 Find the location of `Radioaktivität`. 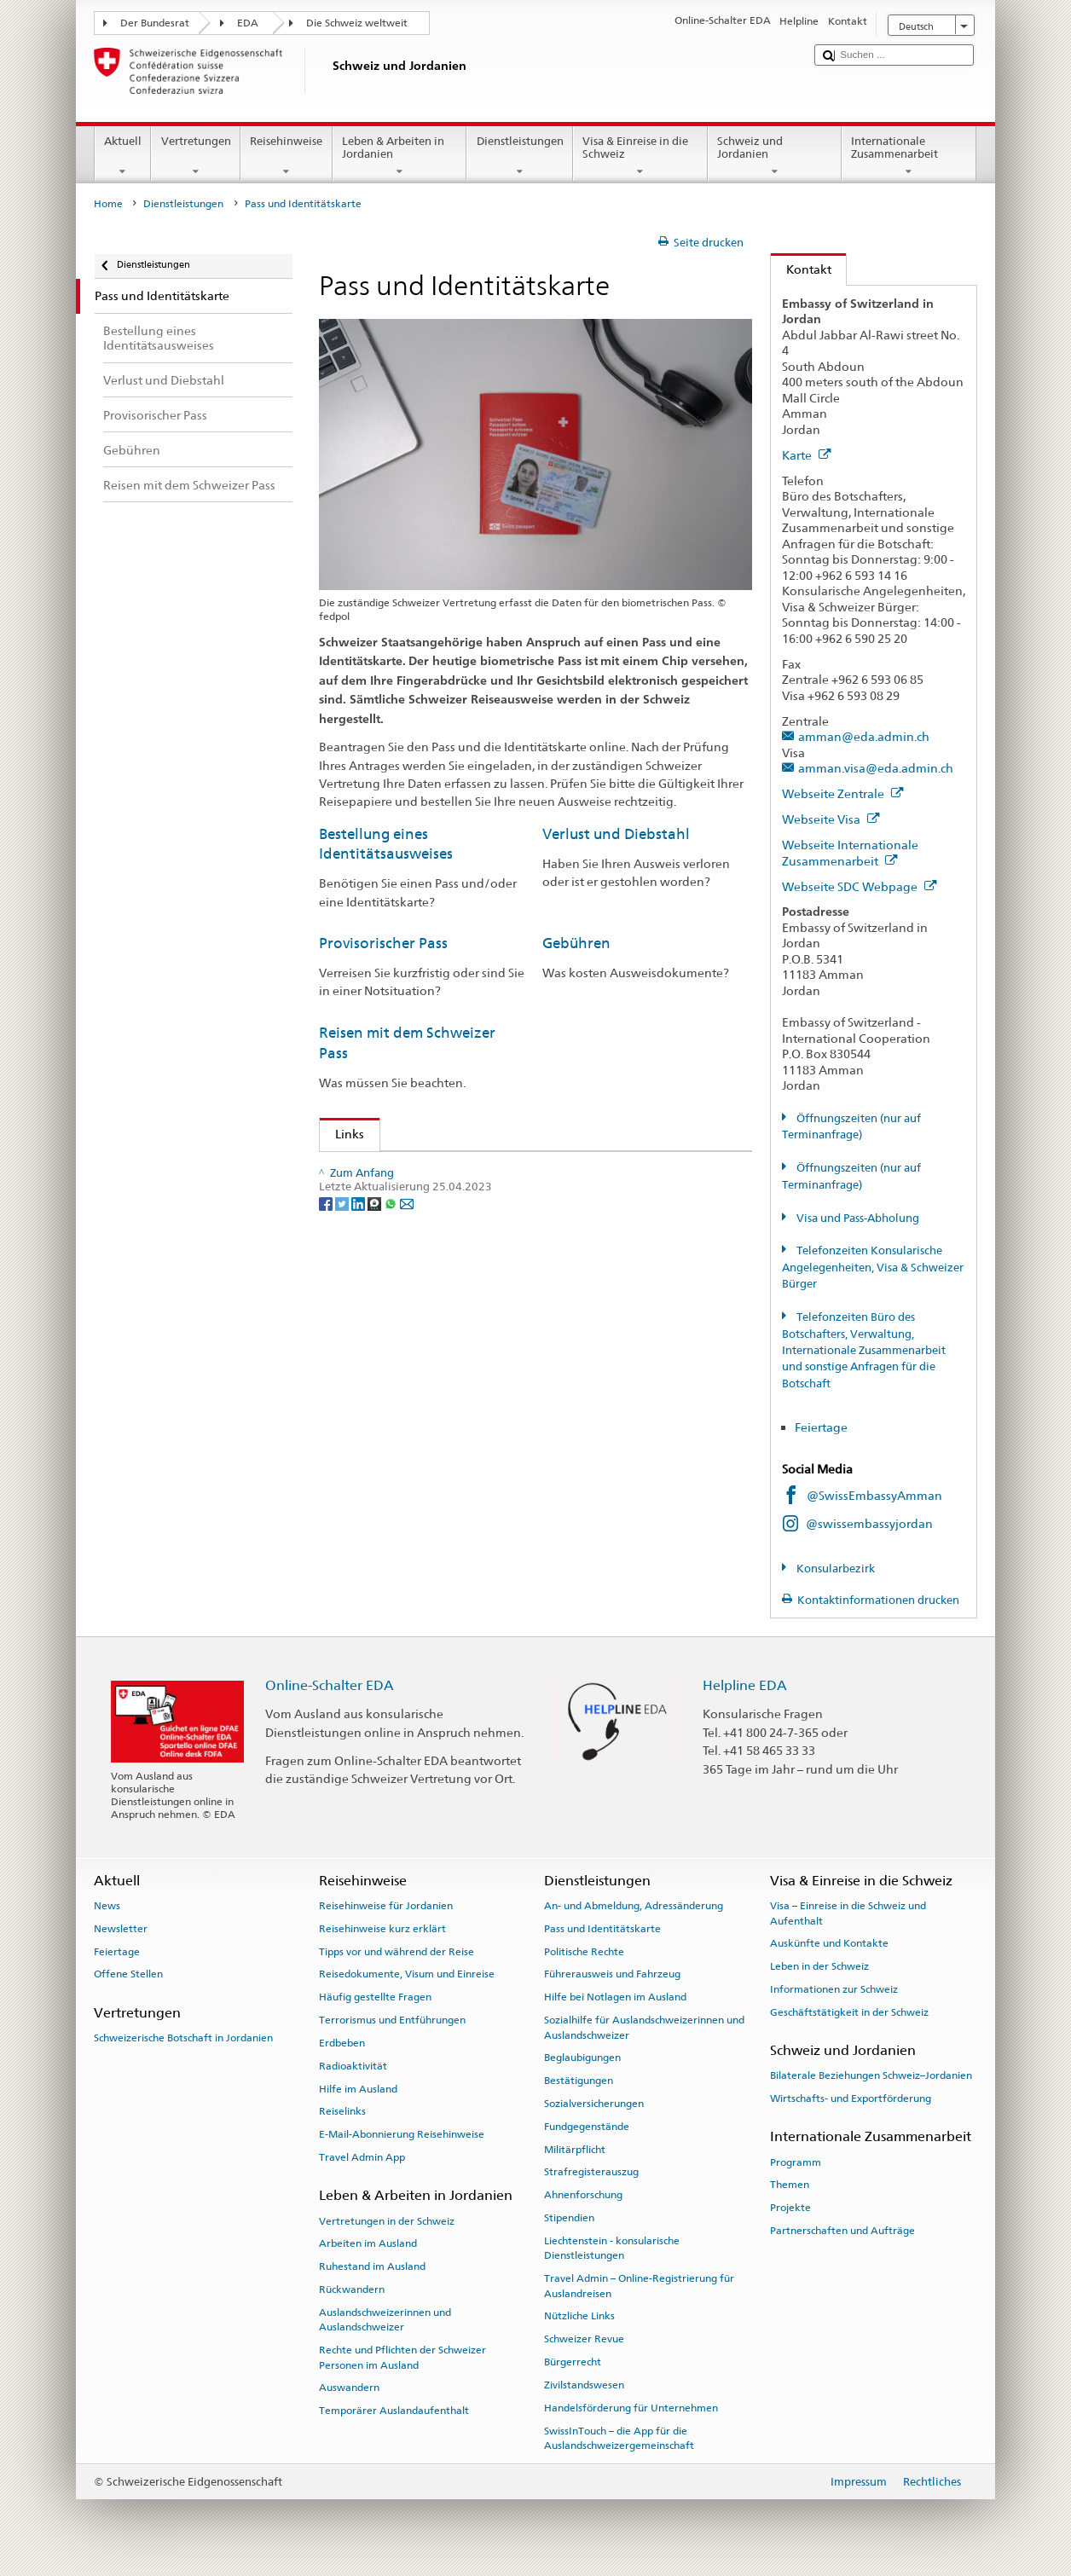

Radioaktivität is located at coordinates (353, 2066).